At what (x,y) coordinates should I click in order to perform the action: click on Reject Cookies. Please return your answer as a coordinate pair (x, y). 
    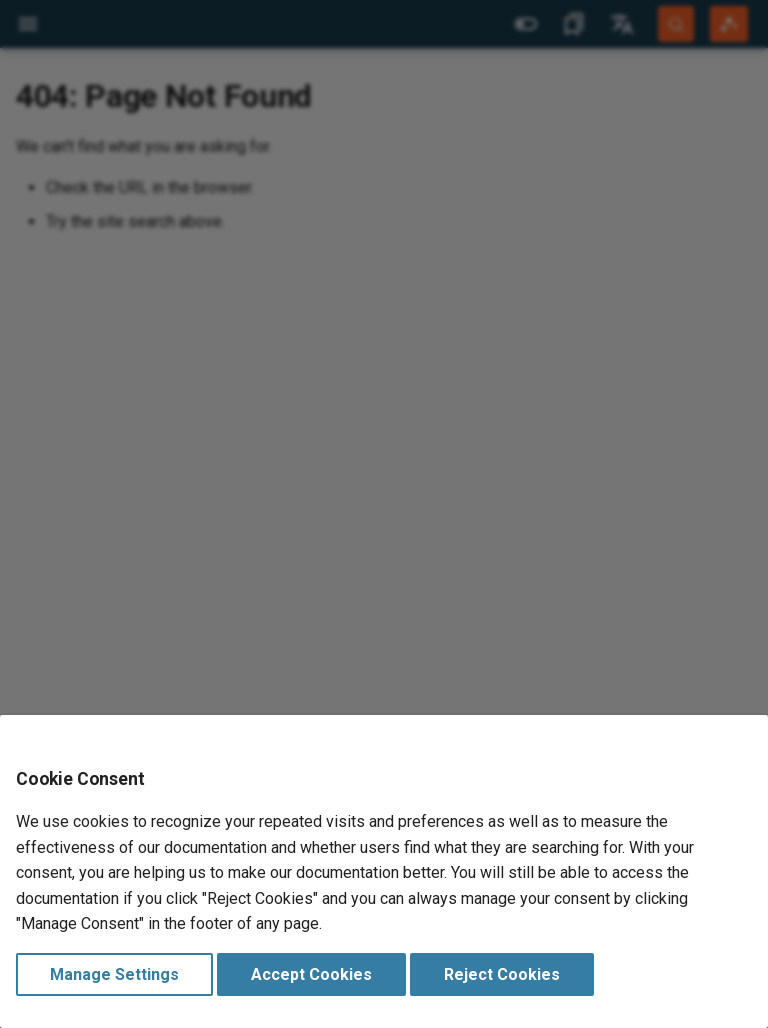
    Looking at the image, I should click on (502, 974).